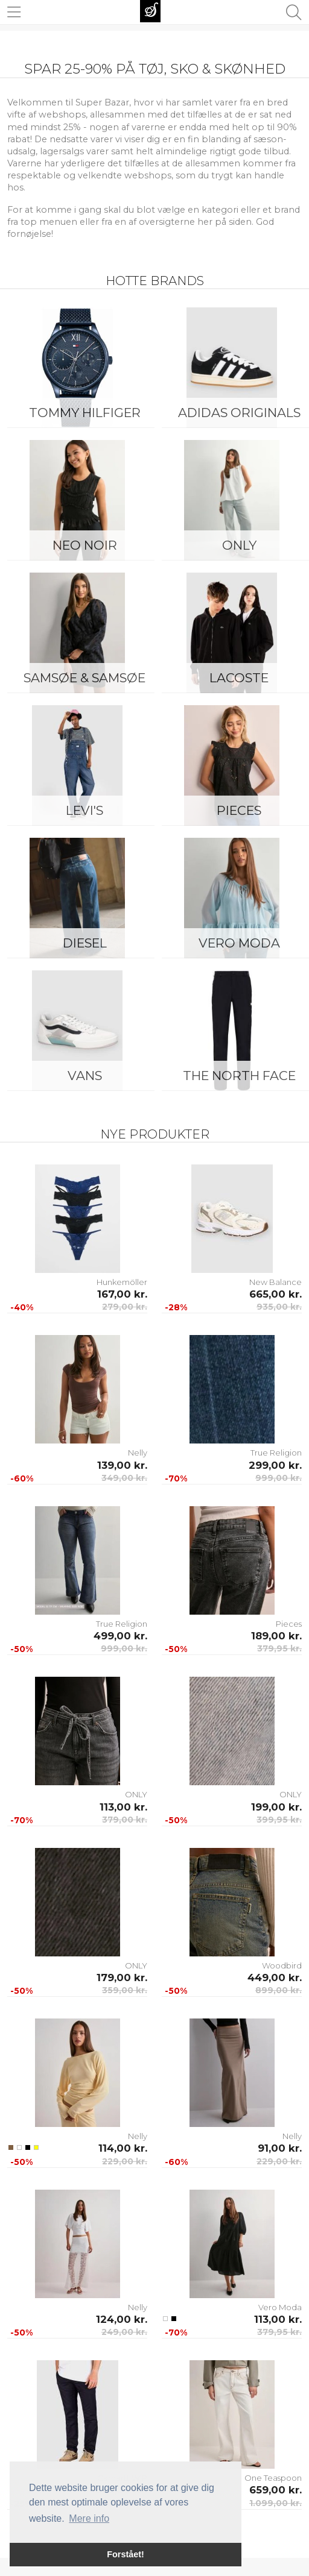  What do you see at coordinates (289, 1624) in the screenshot?
I see `Pieces` at bounding box center [289, 1624].